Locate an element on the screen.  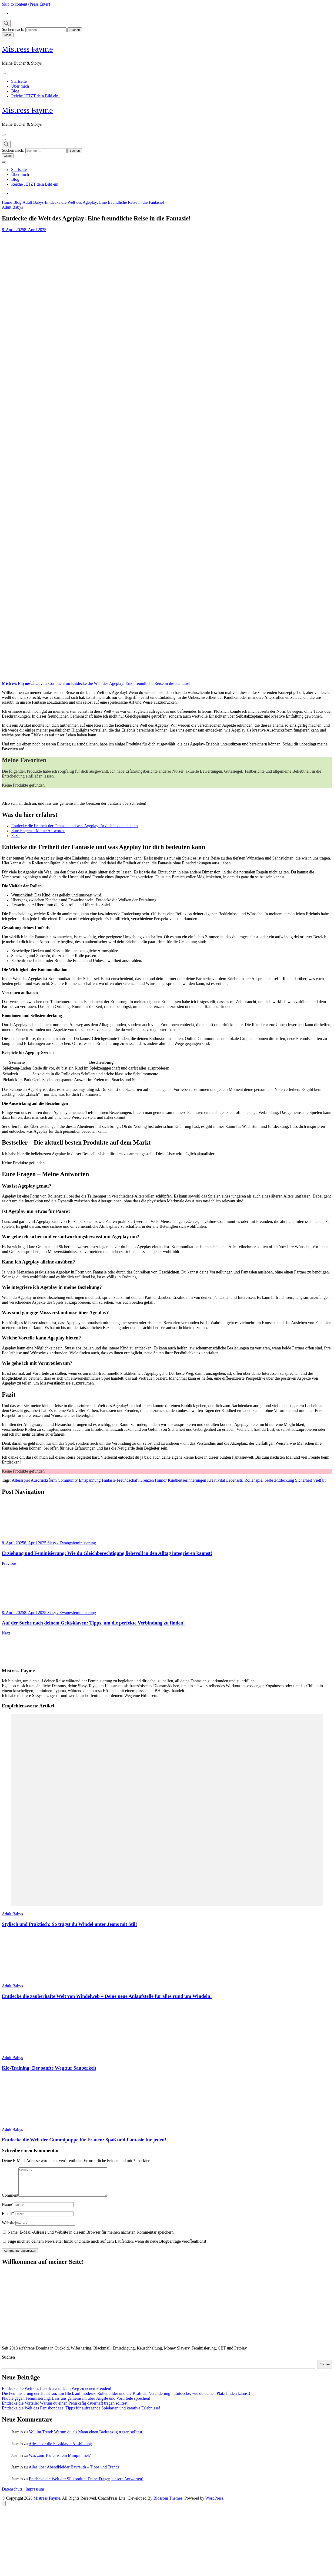
Community is located at coordinates (68, 1480).